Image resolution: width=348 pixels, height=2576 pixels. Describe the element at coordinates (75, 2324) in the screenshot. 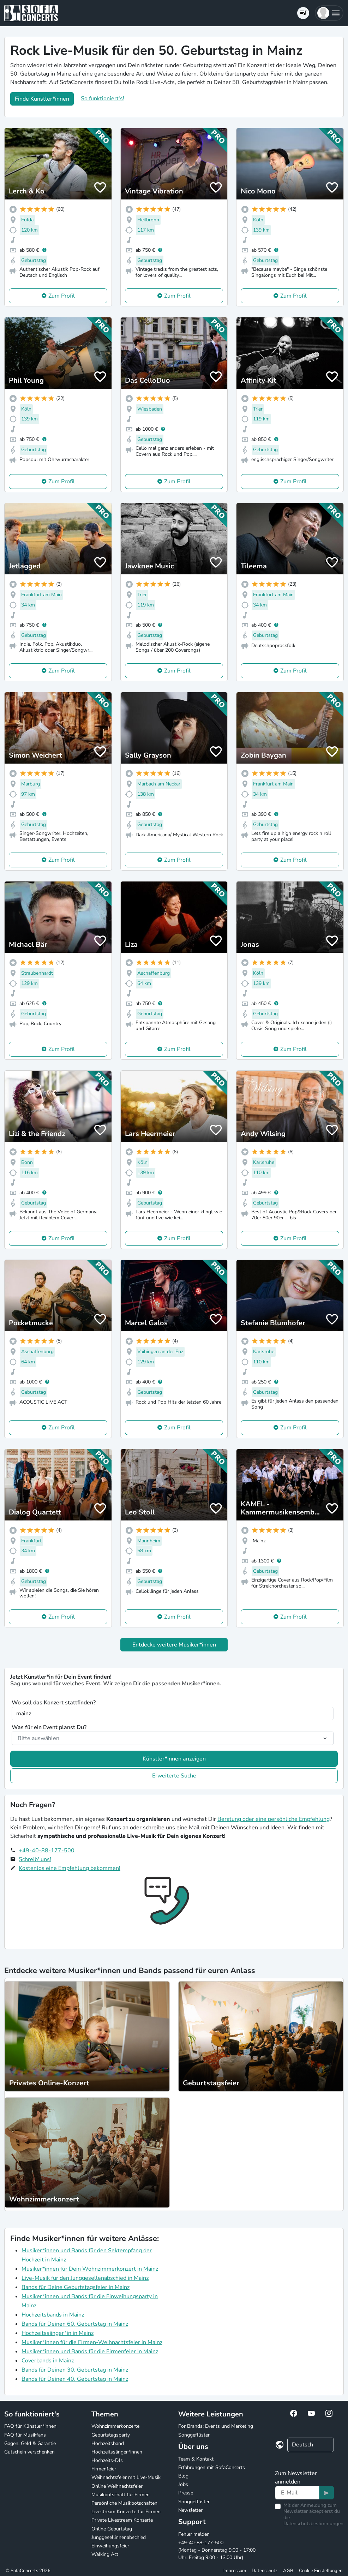

I see `Bands für Deinen 60. Geburtstag in Mainz` at that location.